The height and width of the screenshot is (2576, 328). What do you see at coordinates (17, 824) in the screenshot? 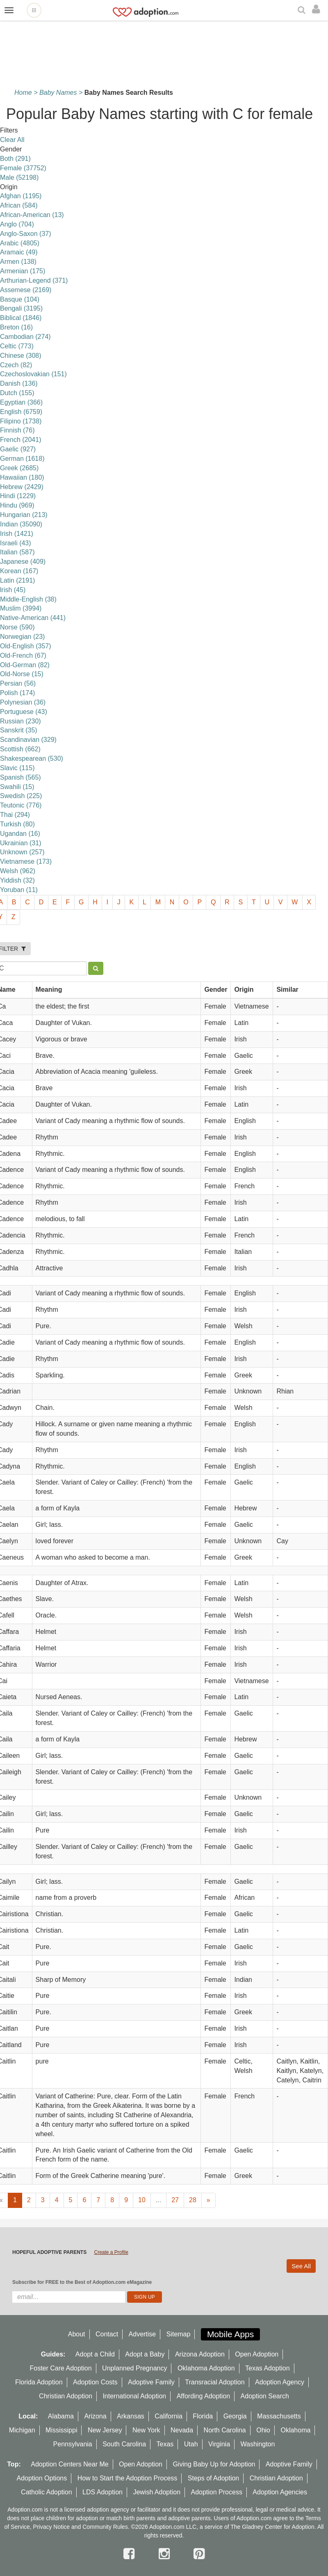
I see `Turkish (80)` at bounding box center [17, 824].